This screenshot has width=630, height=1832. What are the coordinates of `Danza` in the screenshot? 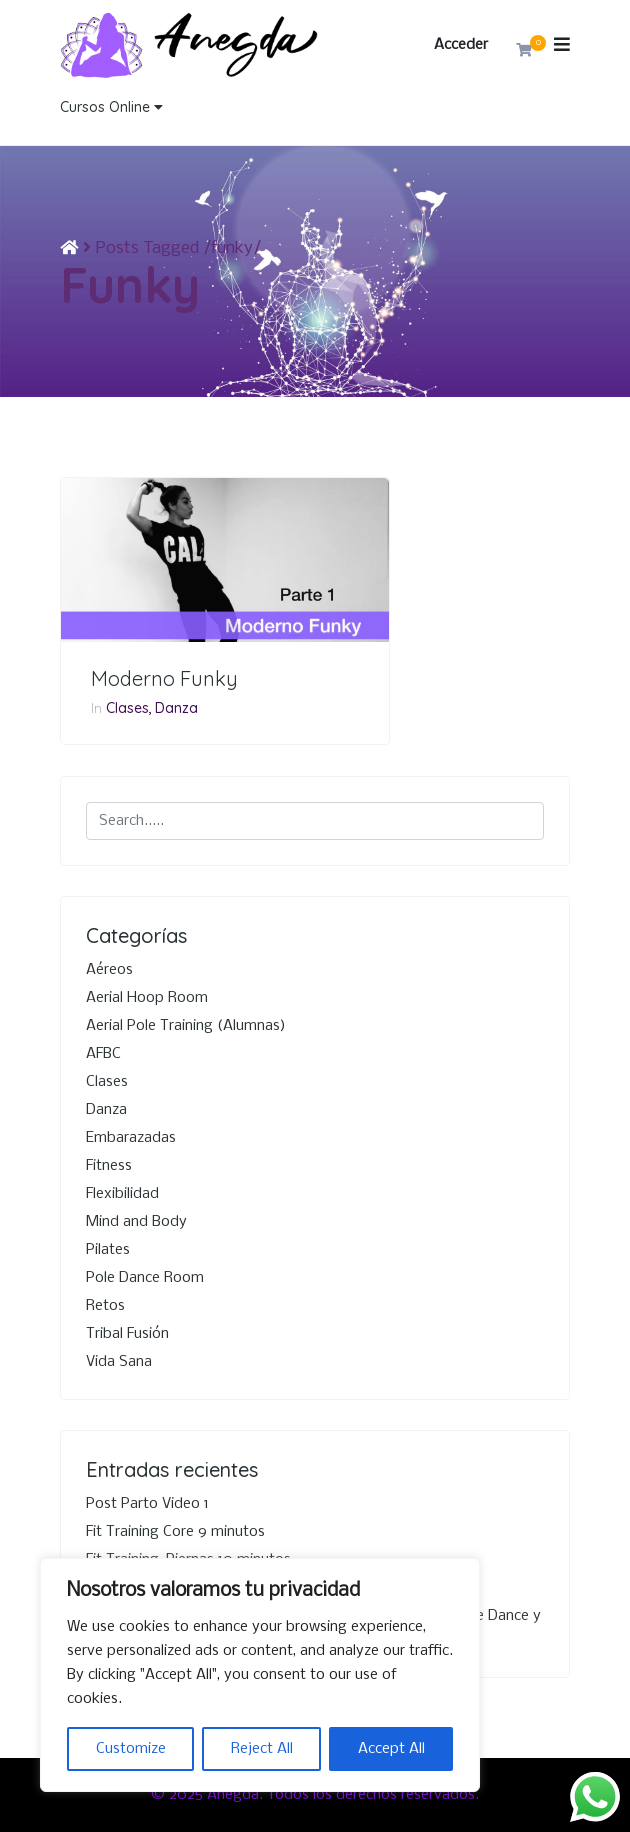 It's located at (176, 708).